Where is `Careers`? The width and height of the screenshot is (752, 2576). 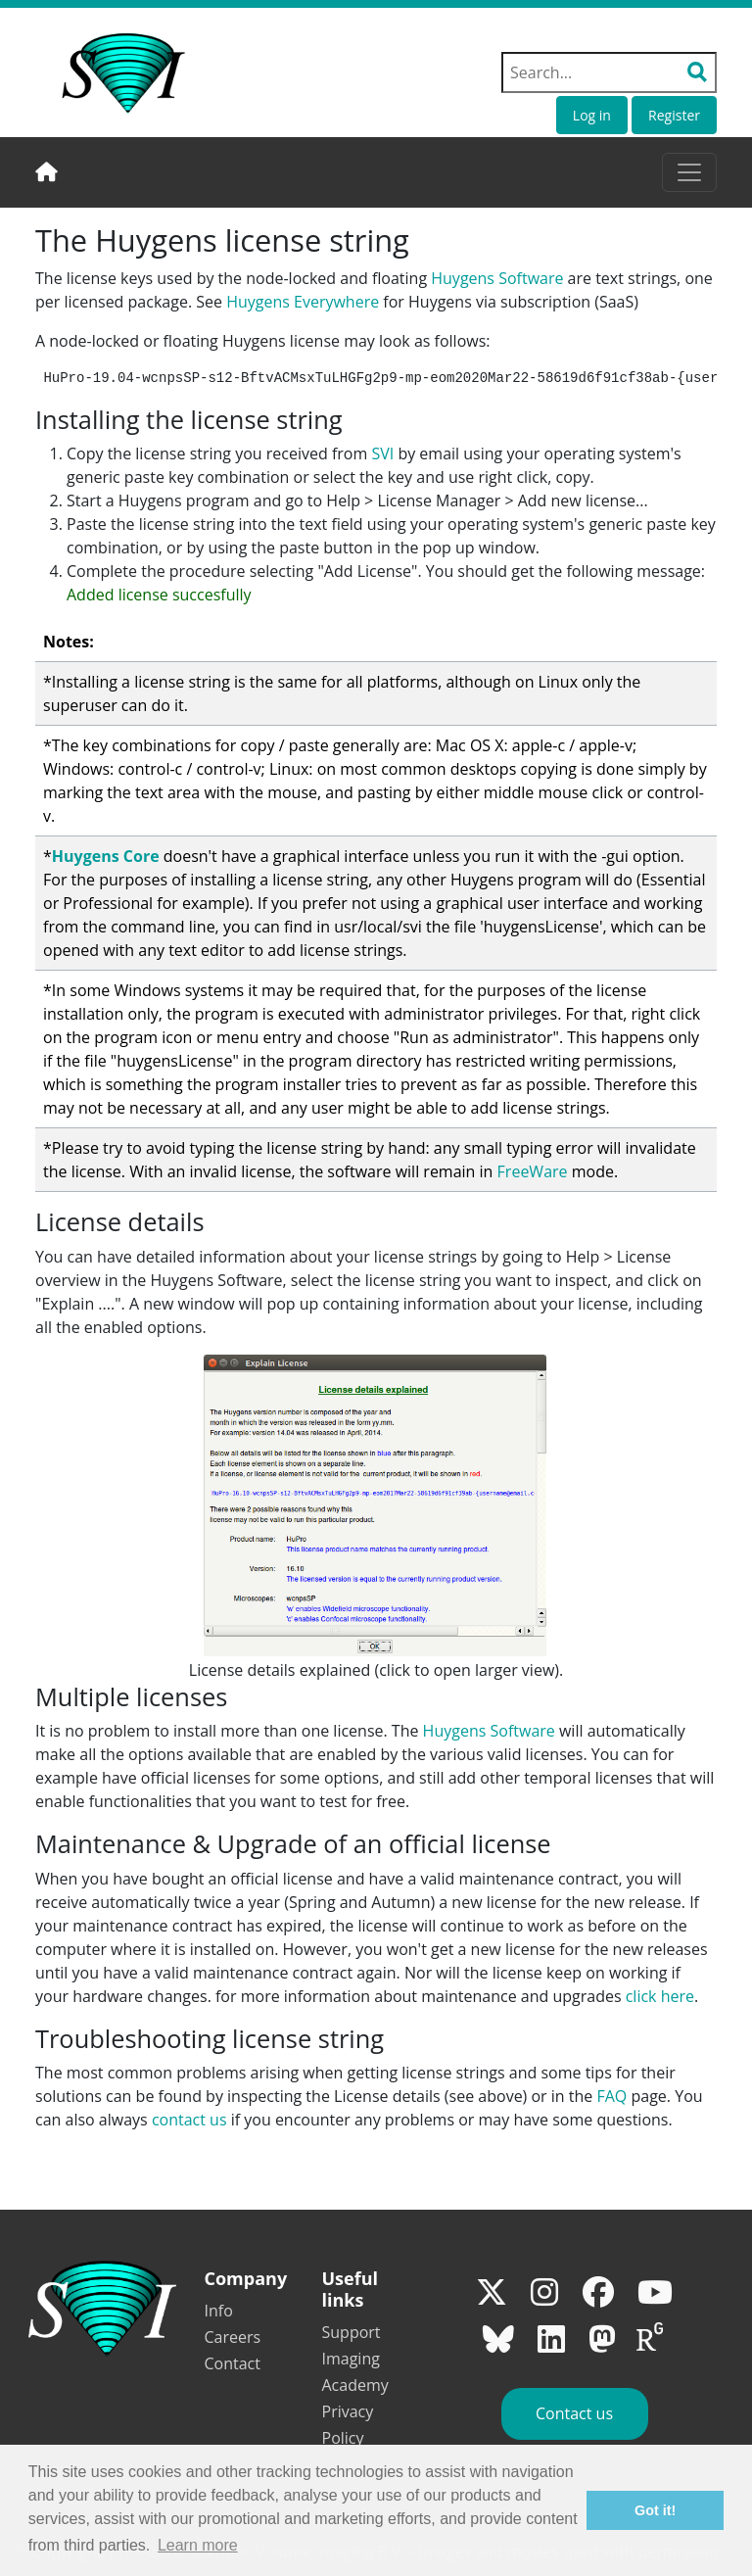
Careers is located at coordinates (233, 2337).